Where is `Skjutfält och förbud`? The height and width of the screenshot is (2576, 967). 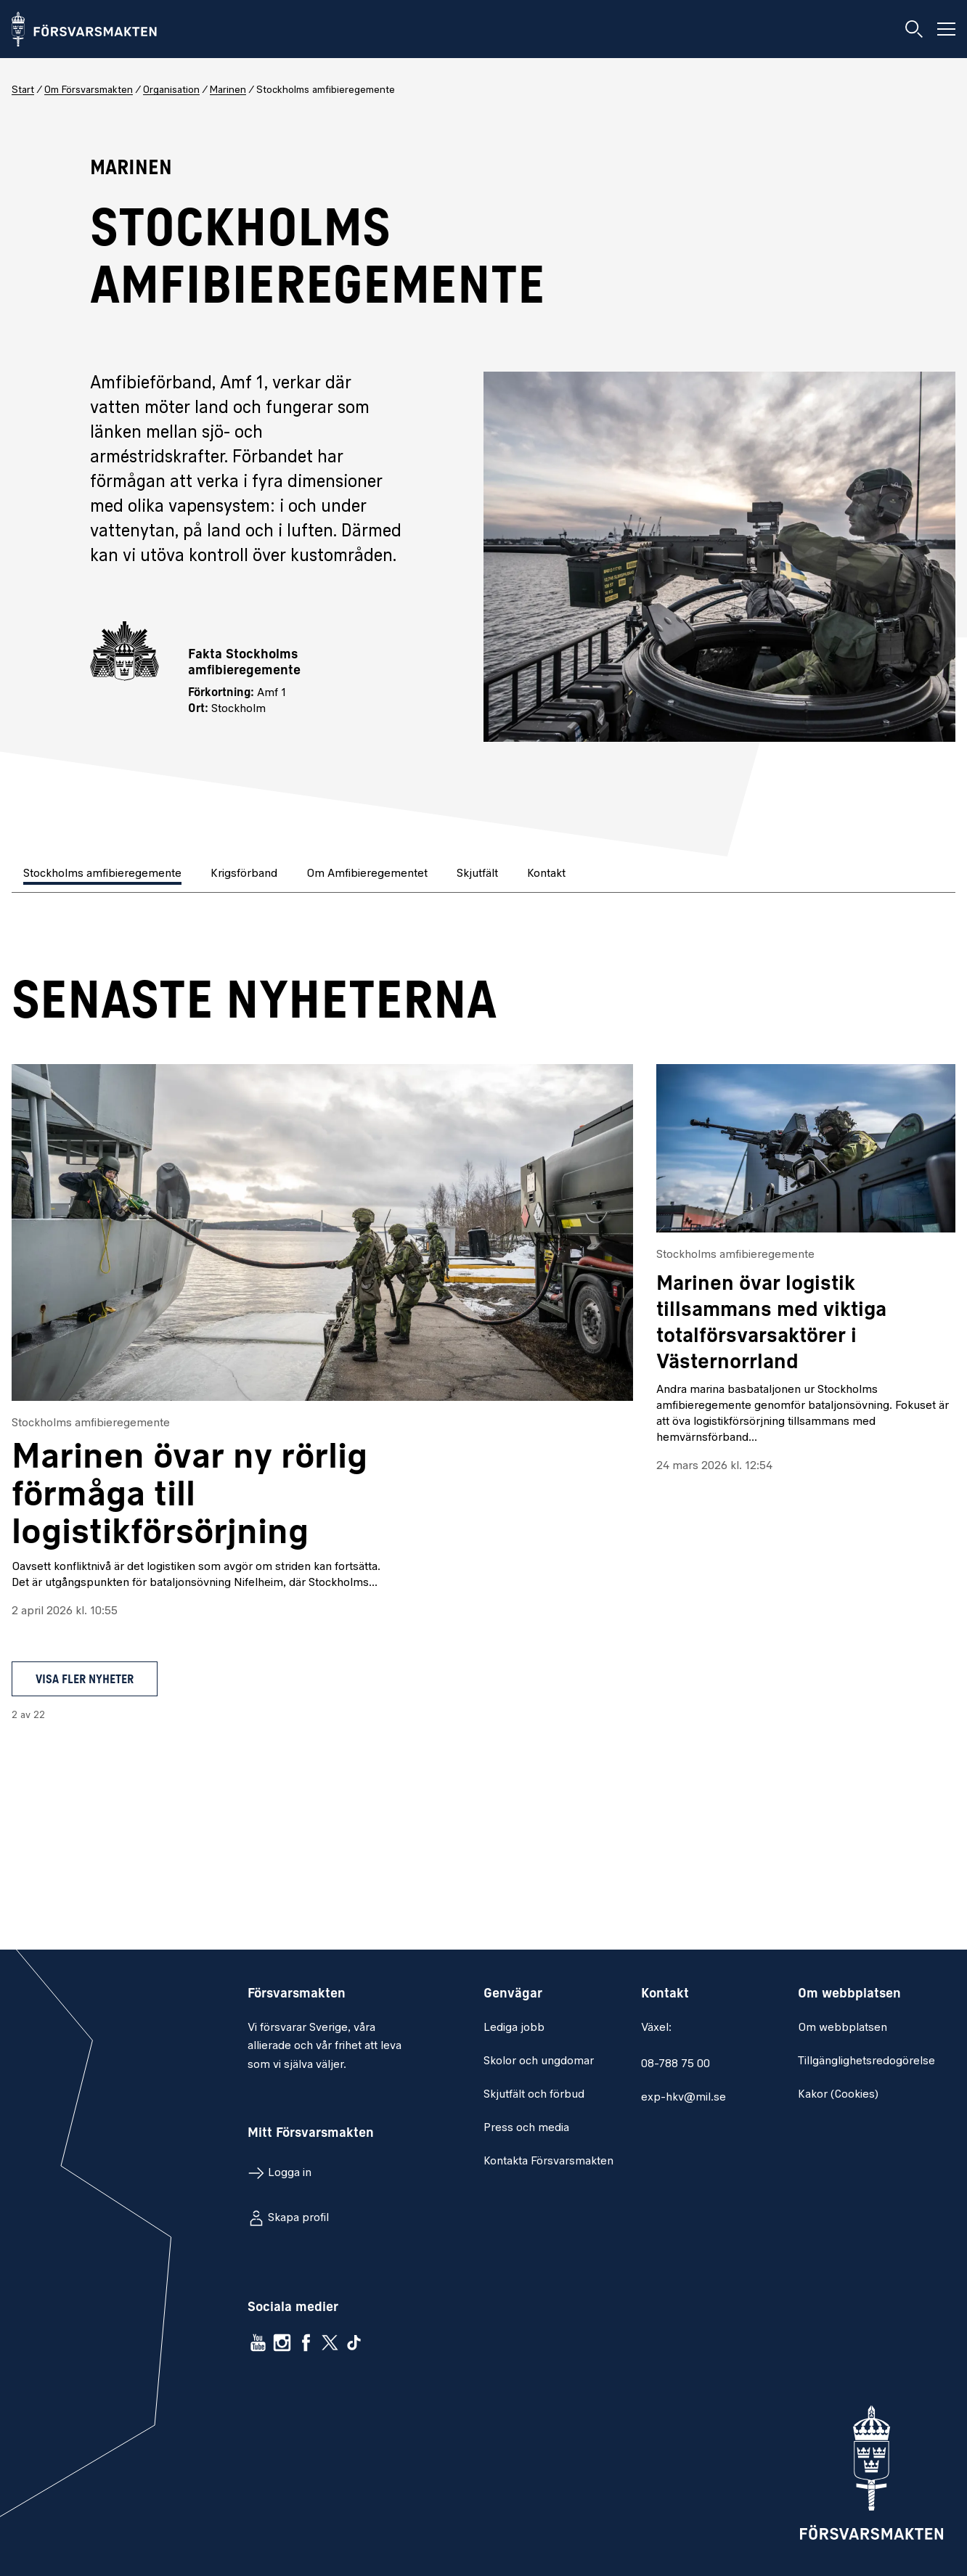 Skjutfält och förbud is located at coordinates (534, 2095).